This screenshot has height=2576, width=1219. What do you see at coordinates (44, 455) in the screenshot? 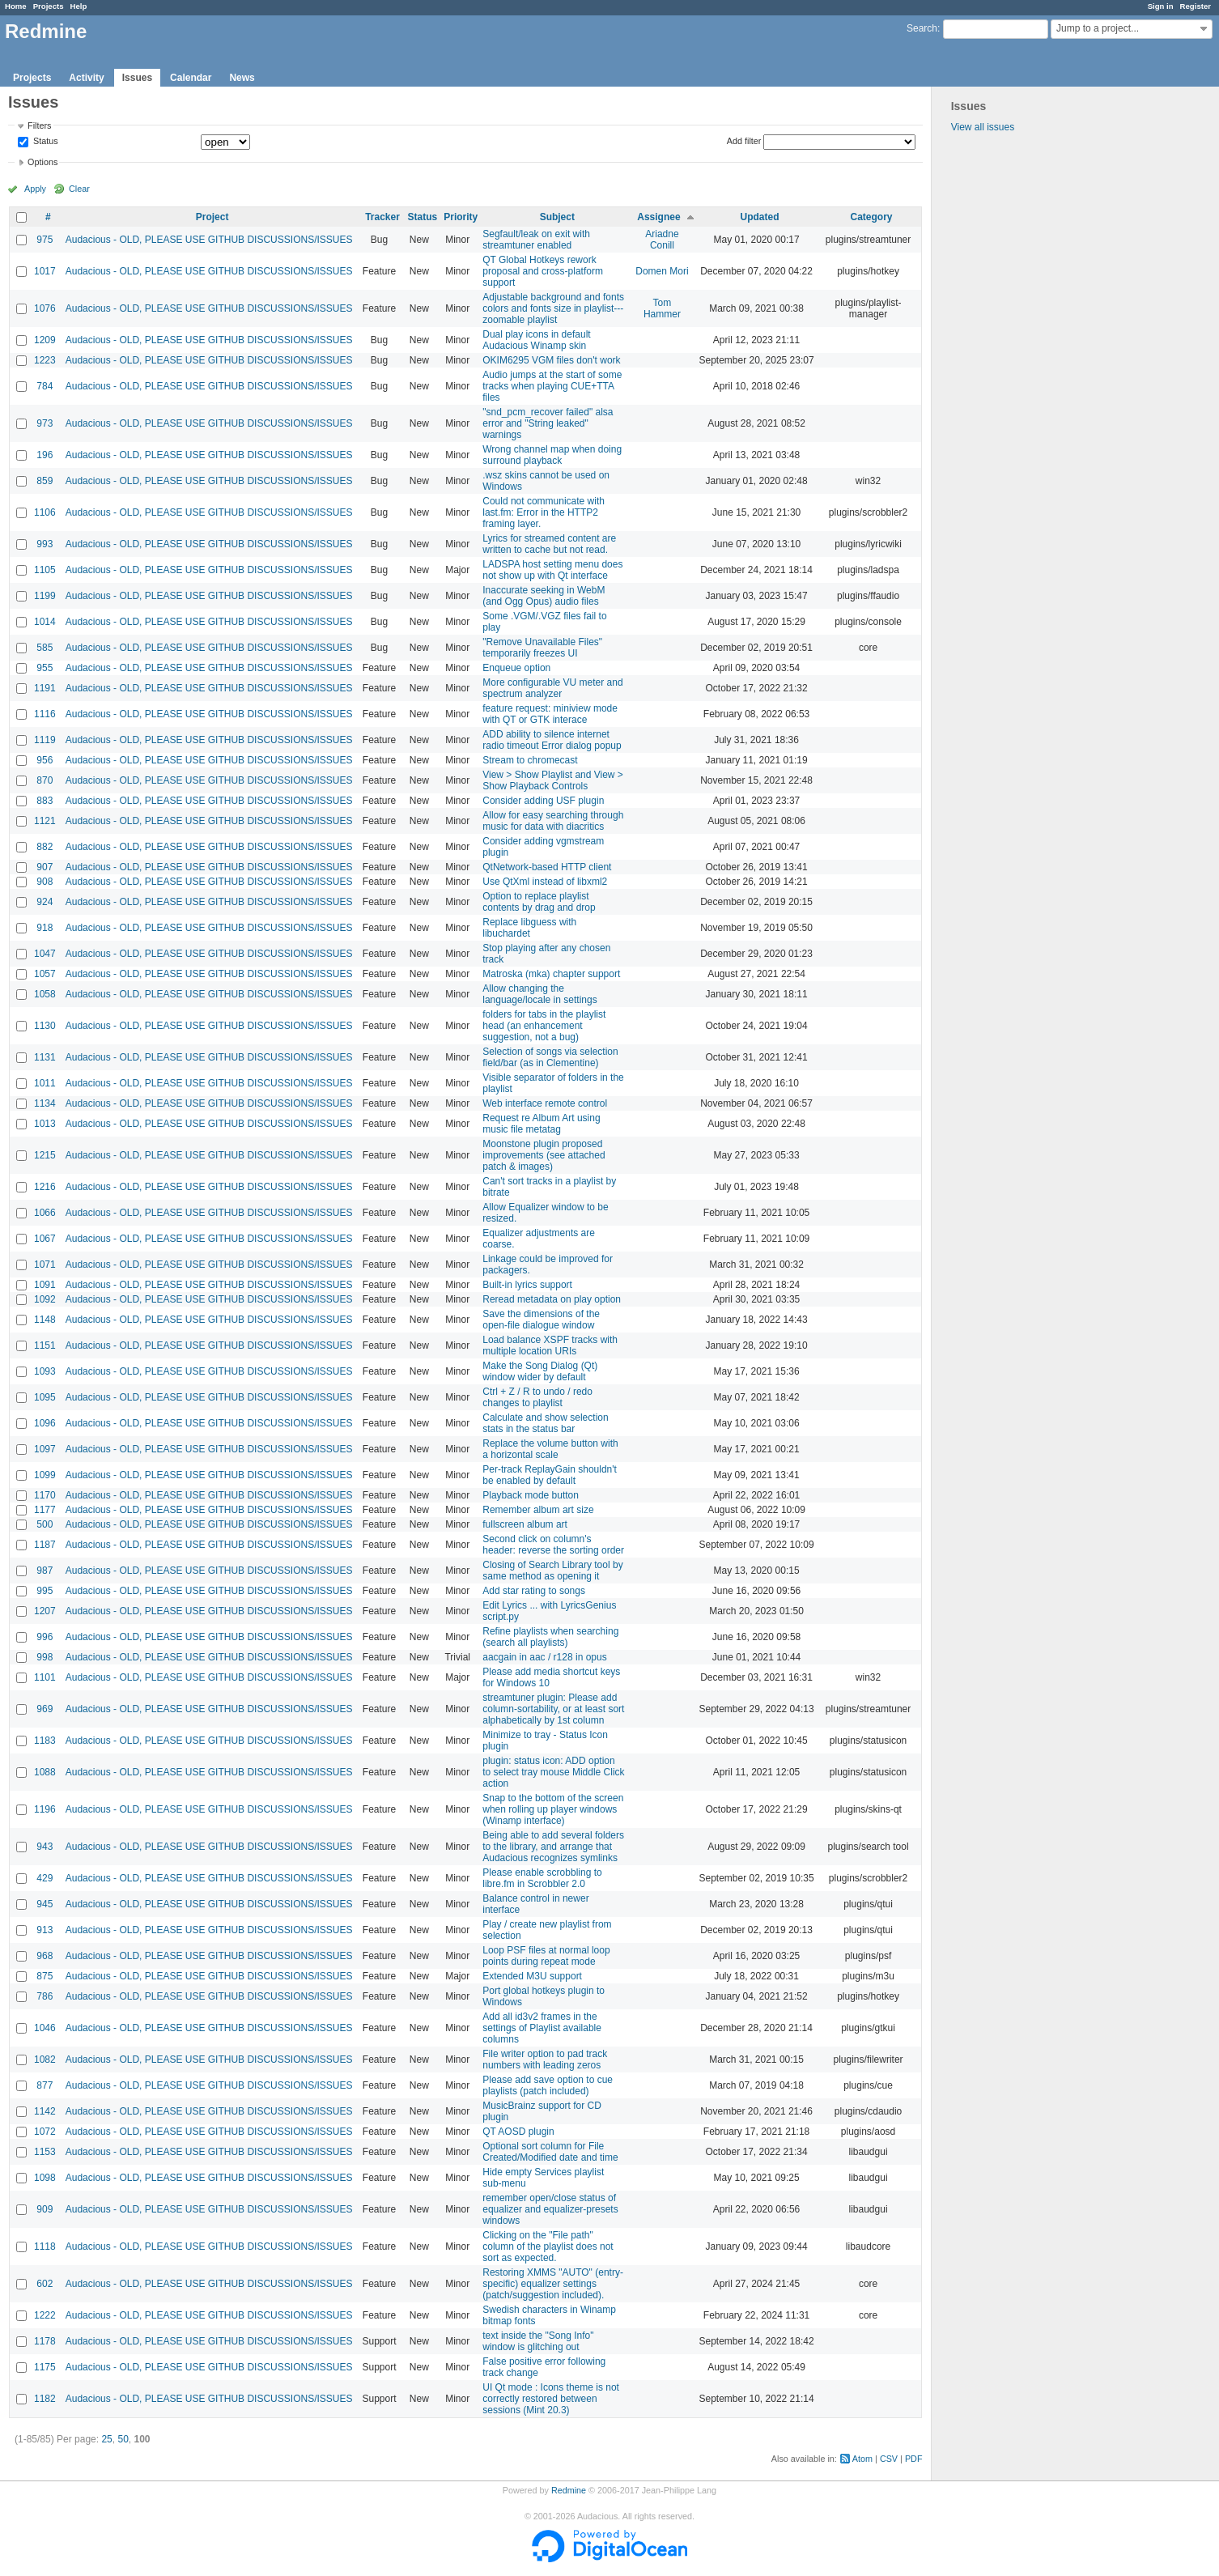
I see `196` at bounding box center [44, 455].